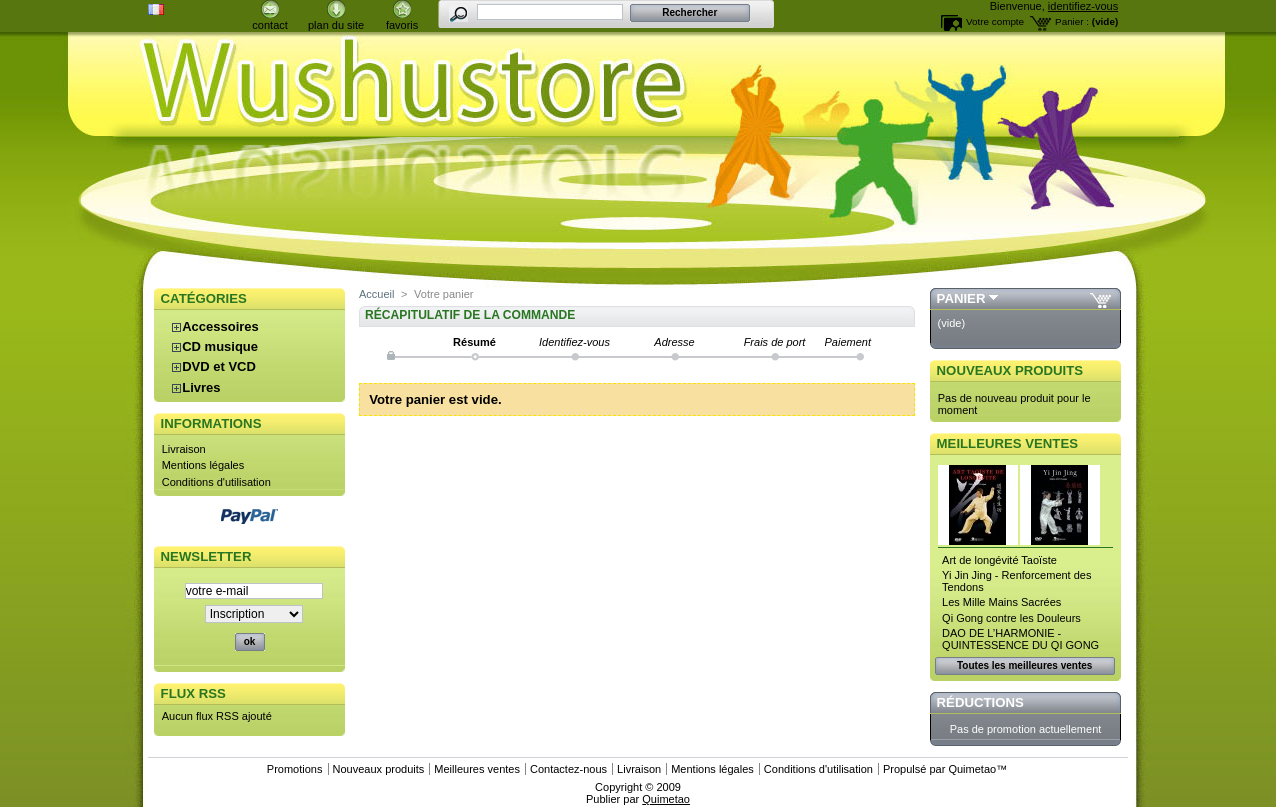 This screenshot has height=807, width=1276. What do you see at coordinates (995, 21) in the screenshot?
I see `Votre compte` at bounding box center [995, 21].